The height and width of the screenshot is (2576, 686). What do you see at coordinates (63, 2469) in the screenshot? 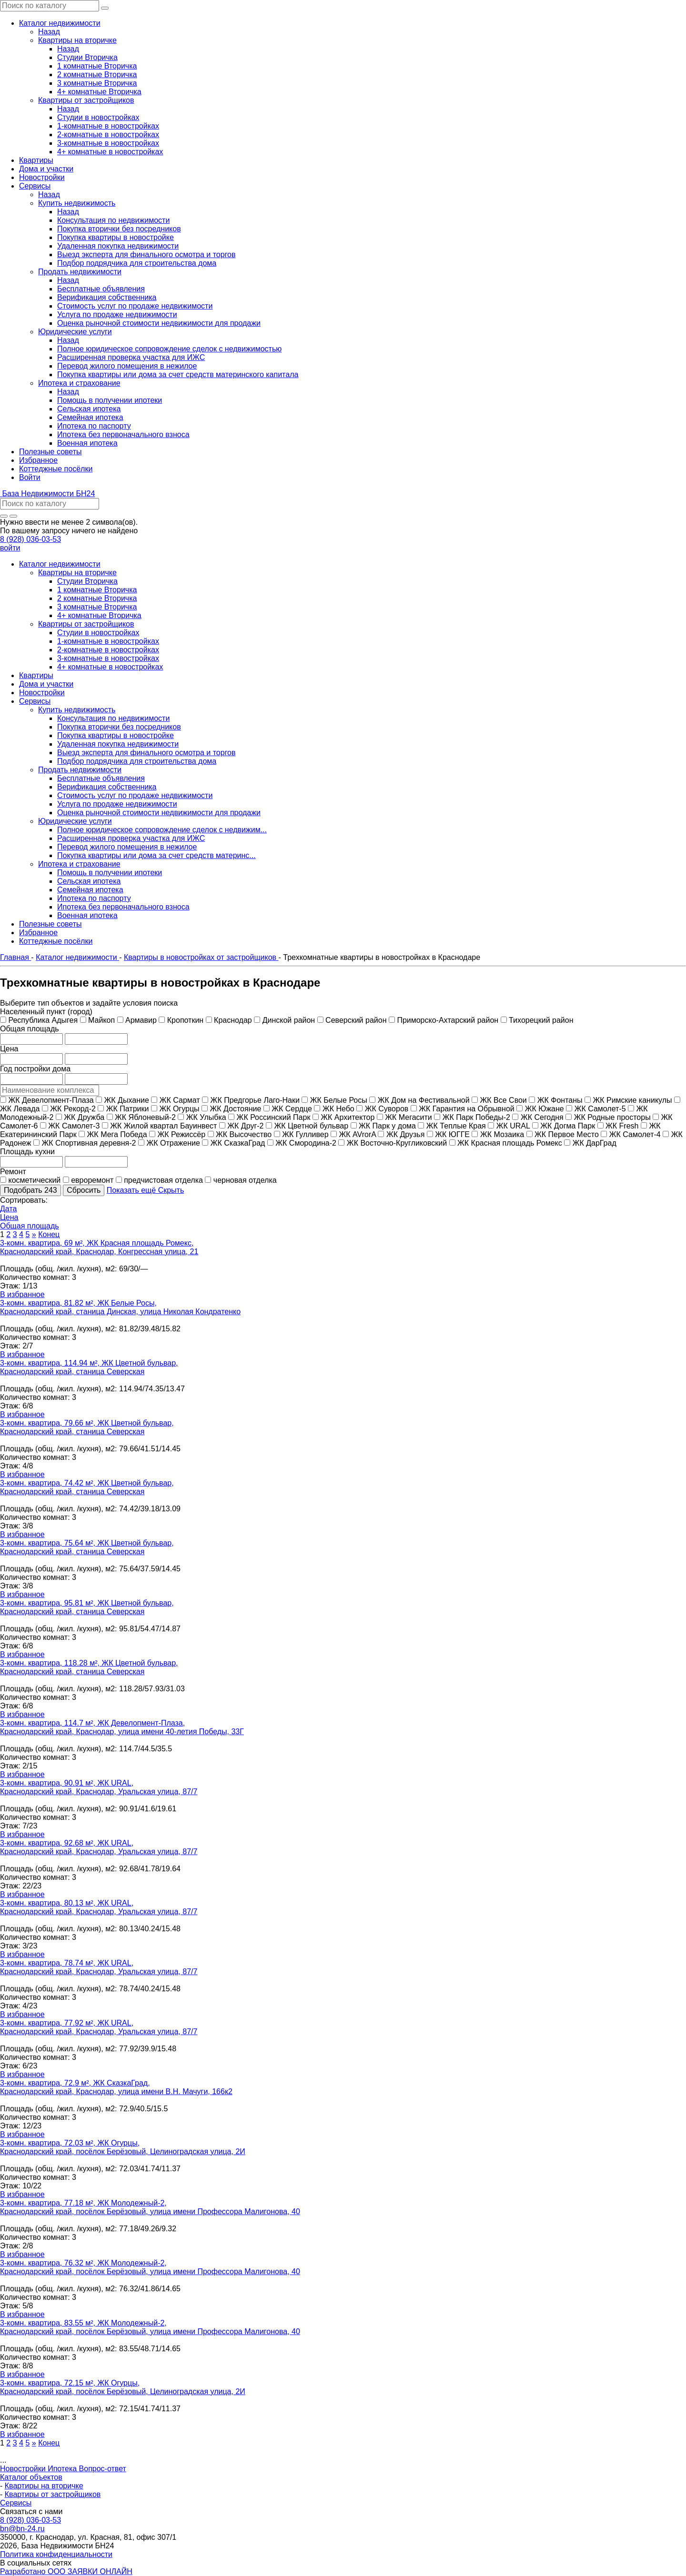
I see `Ипотека` at bounding box center [63, 2469].